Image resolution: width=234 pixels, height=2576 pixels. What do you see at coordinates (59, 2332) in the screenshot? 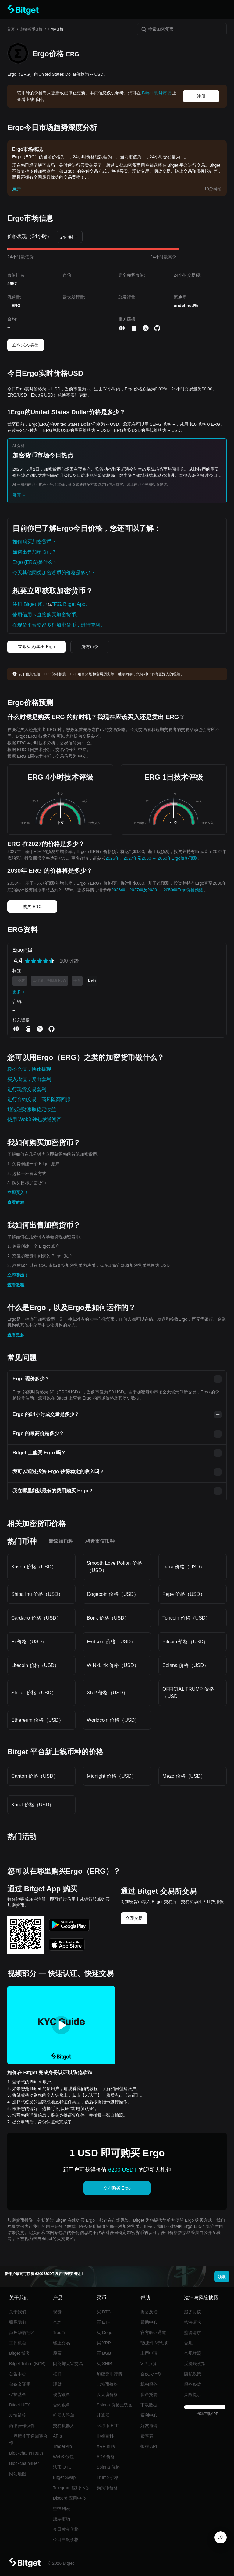
I see `TradFi` at bounding box center [59, 2332].